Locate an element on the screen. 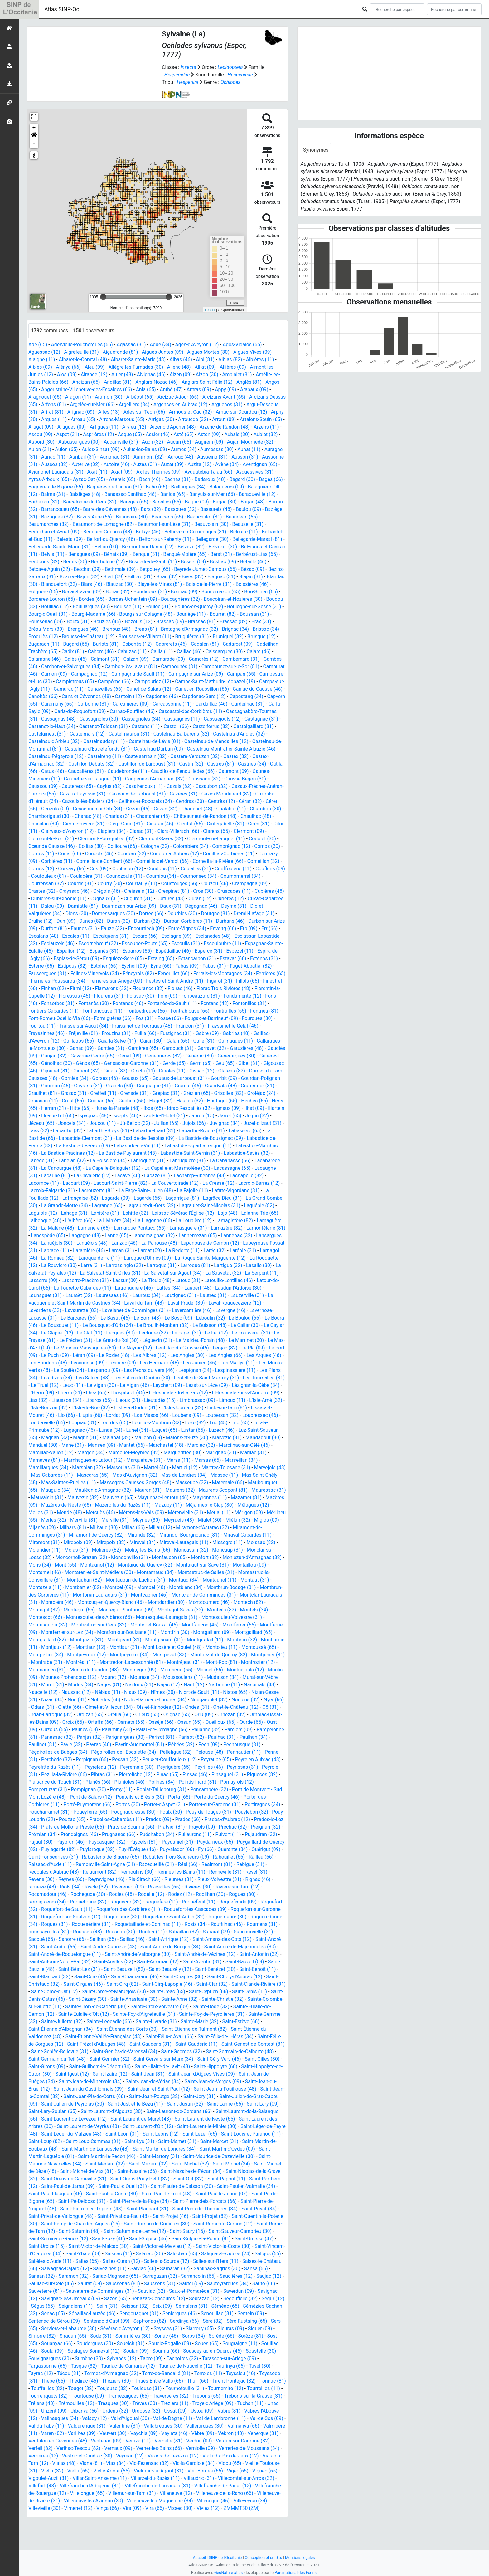 The image size is (489, 2576). Cierp-Gaud (31) is located at coordinates (126, 831).